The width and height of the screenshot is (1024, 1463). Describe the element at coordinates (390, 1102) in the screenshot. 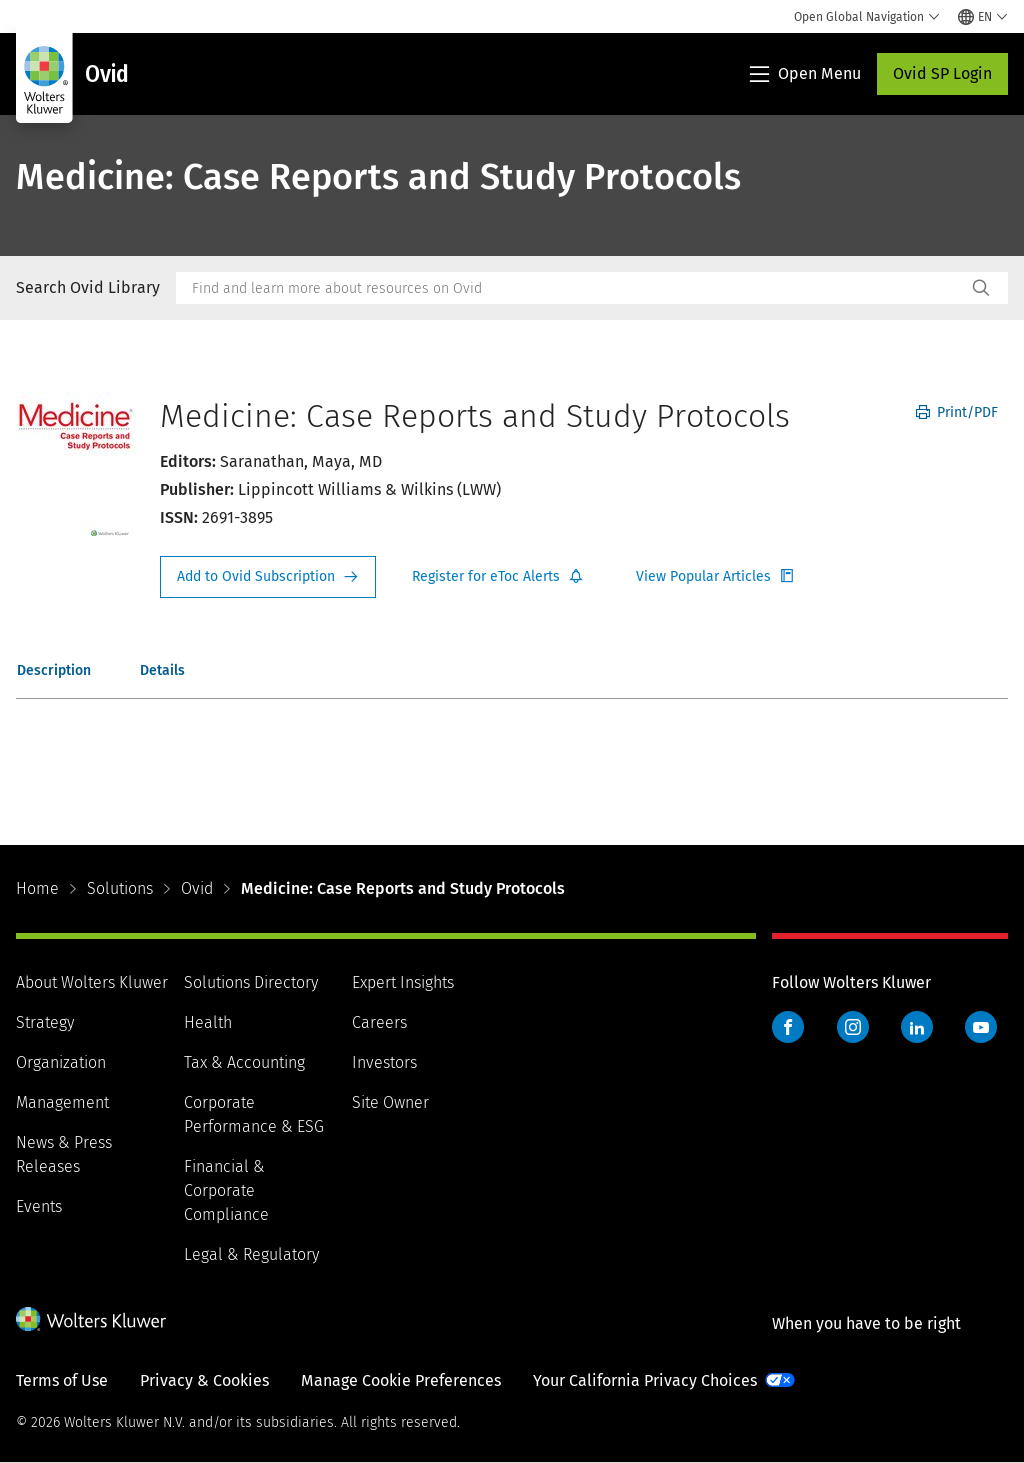

I see `Site Owner` at that location.